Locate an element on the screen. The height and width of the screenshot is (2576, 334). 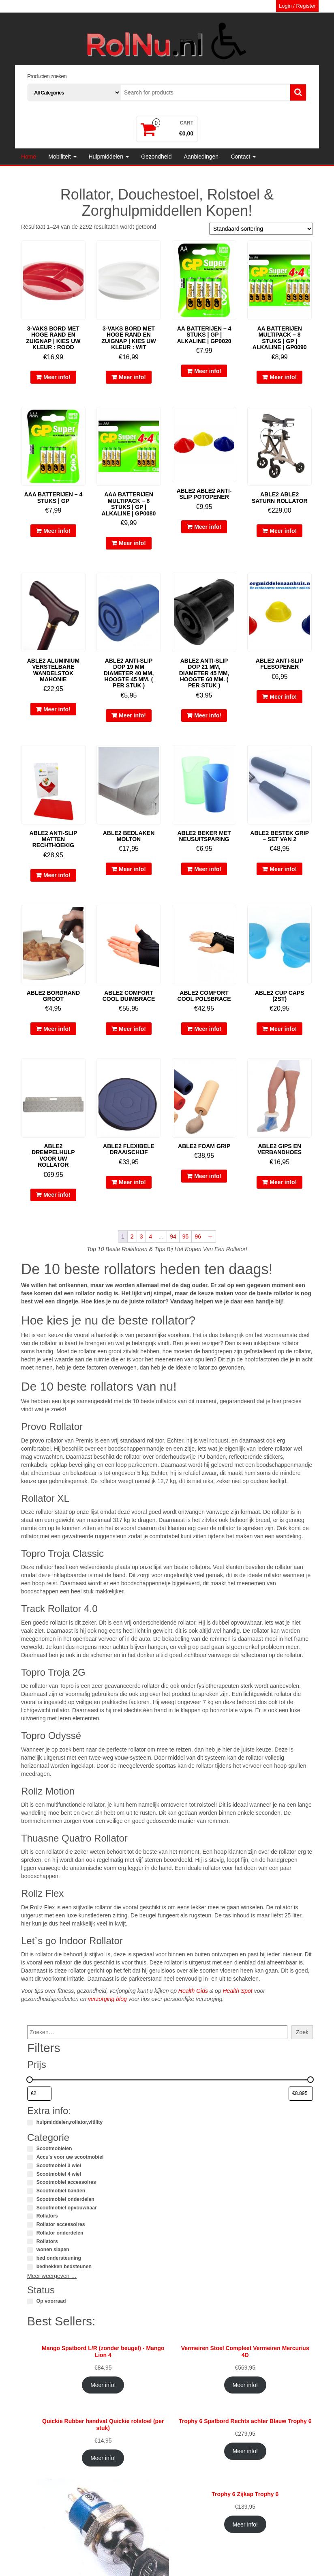
[Scootmobiel accessoires] is located at coordinates (30, 2182).